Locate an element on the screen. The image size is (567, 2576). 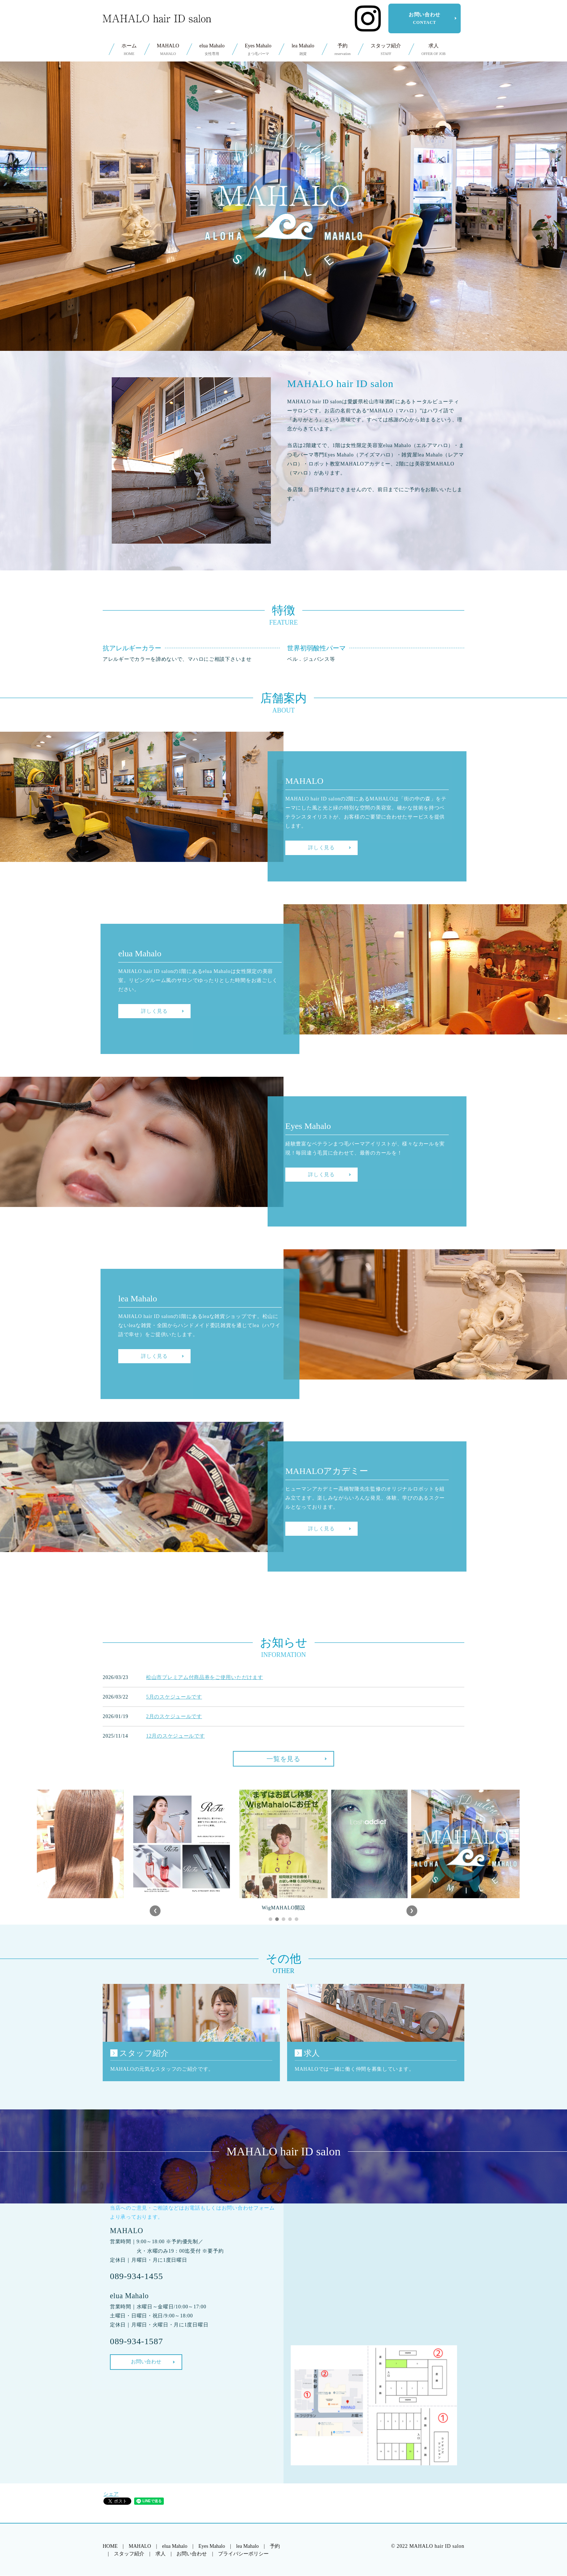
lea Mahalo is located at coordinates (302, 49).